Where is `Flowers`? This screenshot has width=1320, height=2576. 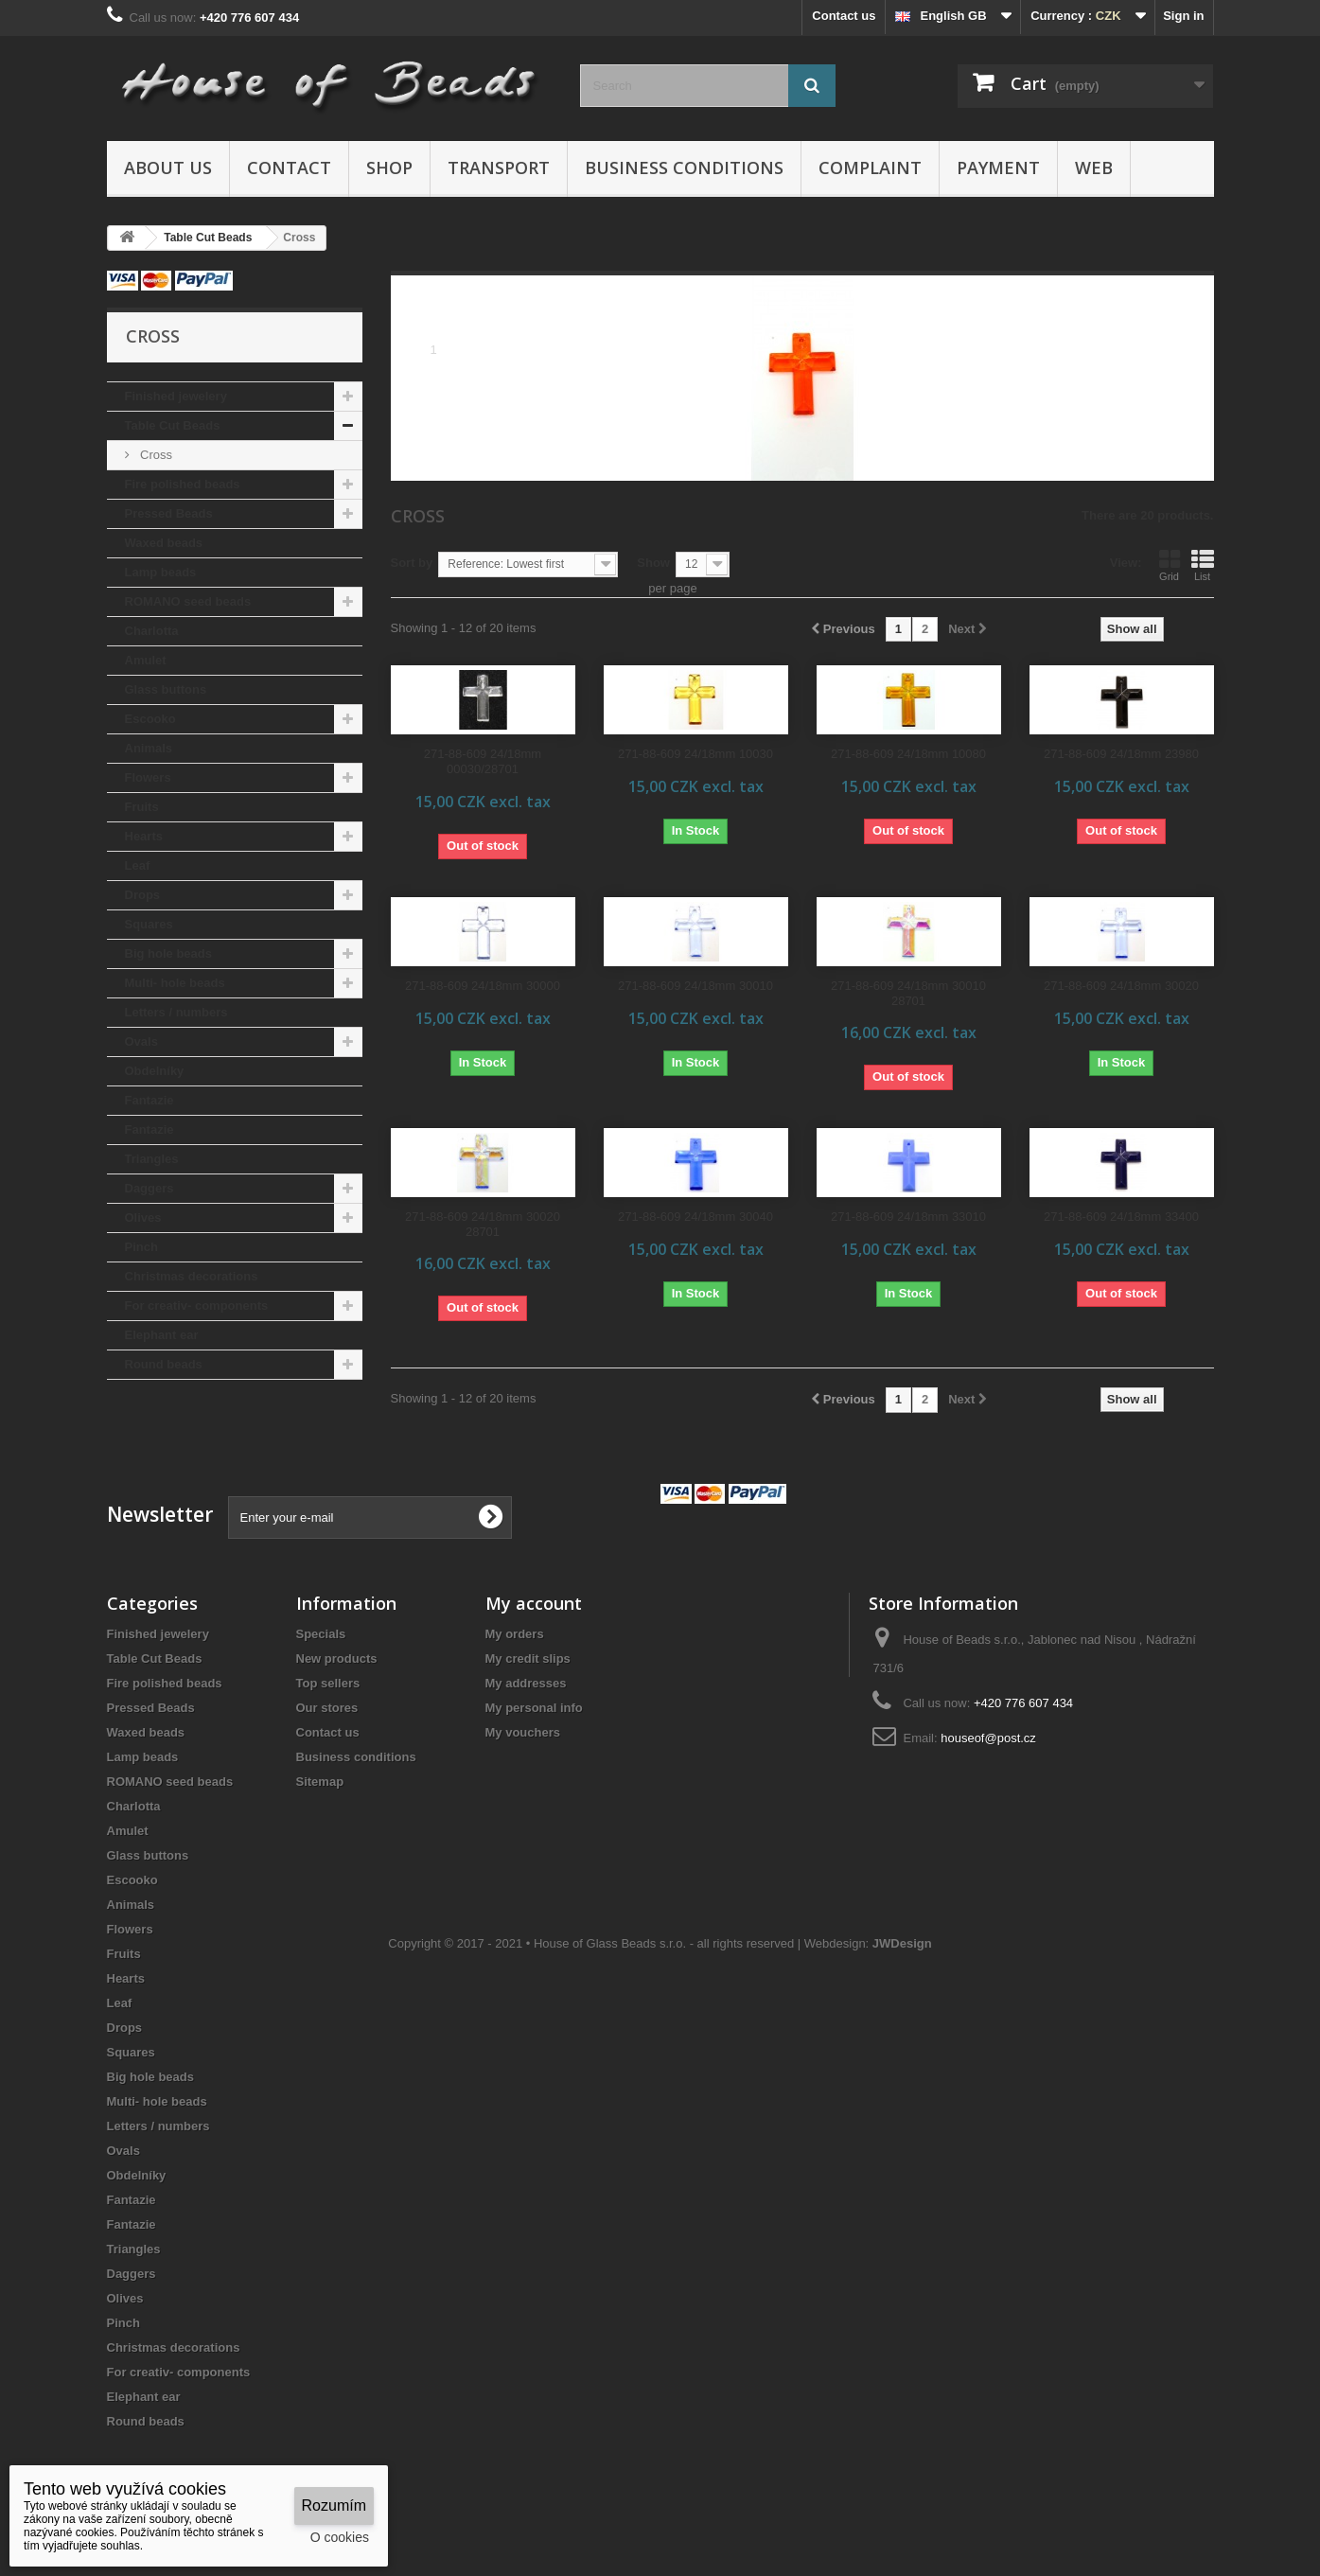
Flowers is located at coordinates (148, 777).